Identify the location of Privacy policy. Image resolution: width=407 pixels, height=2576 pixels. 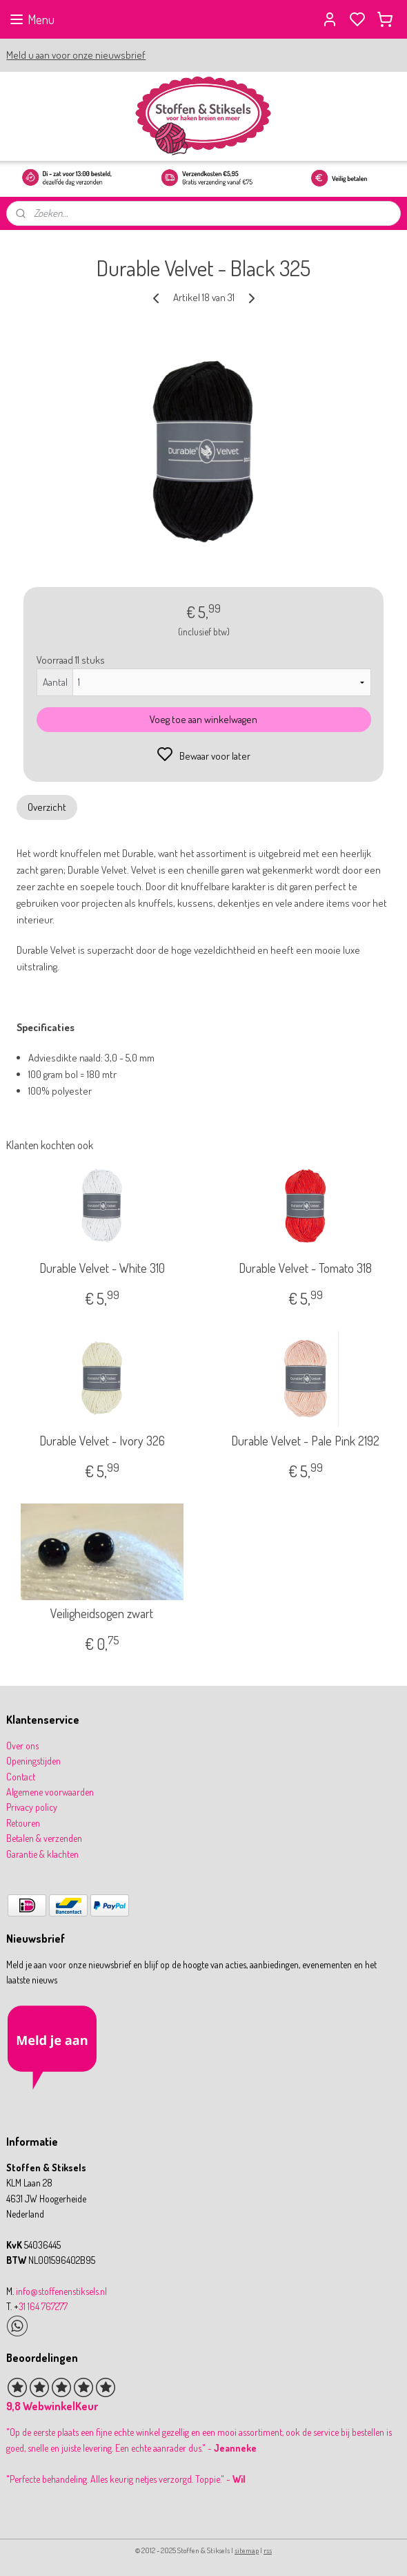
(31, 1807).